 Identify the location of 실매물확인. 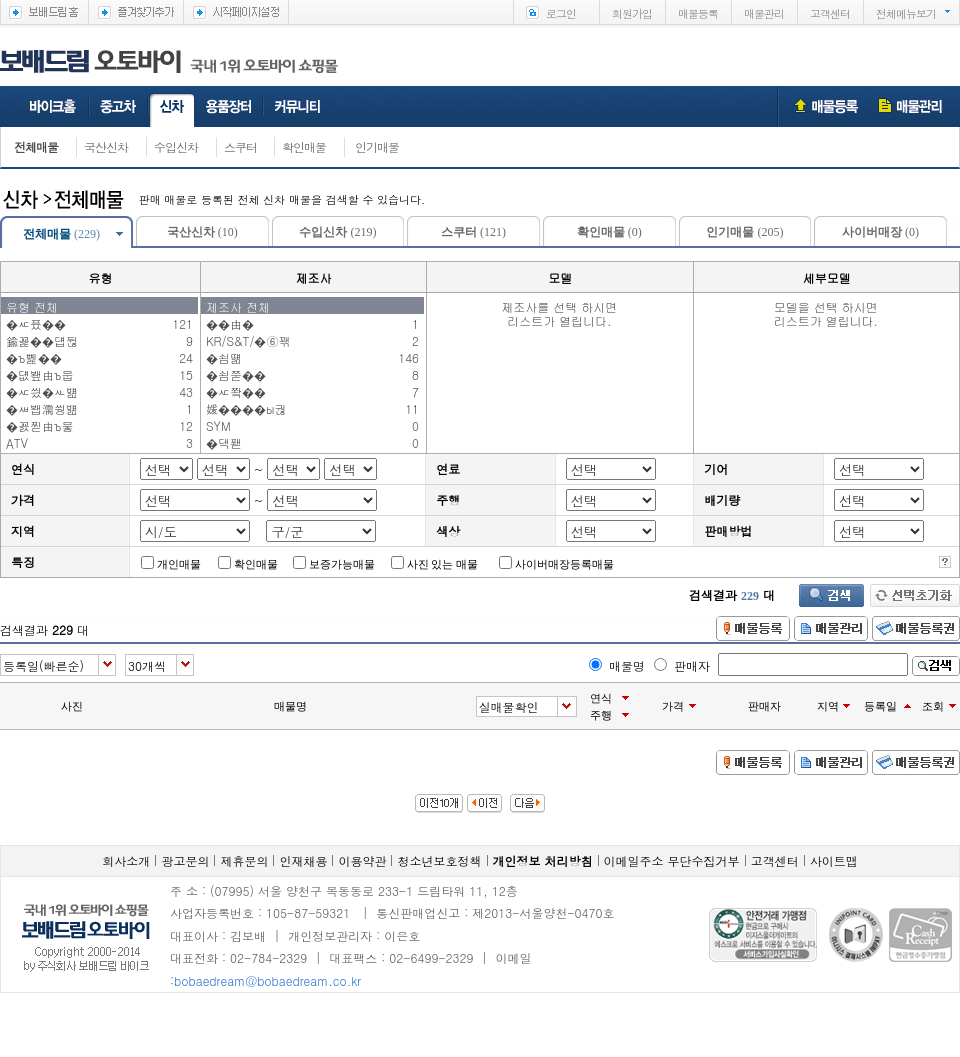
(509, 706).